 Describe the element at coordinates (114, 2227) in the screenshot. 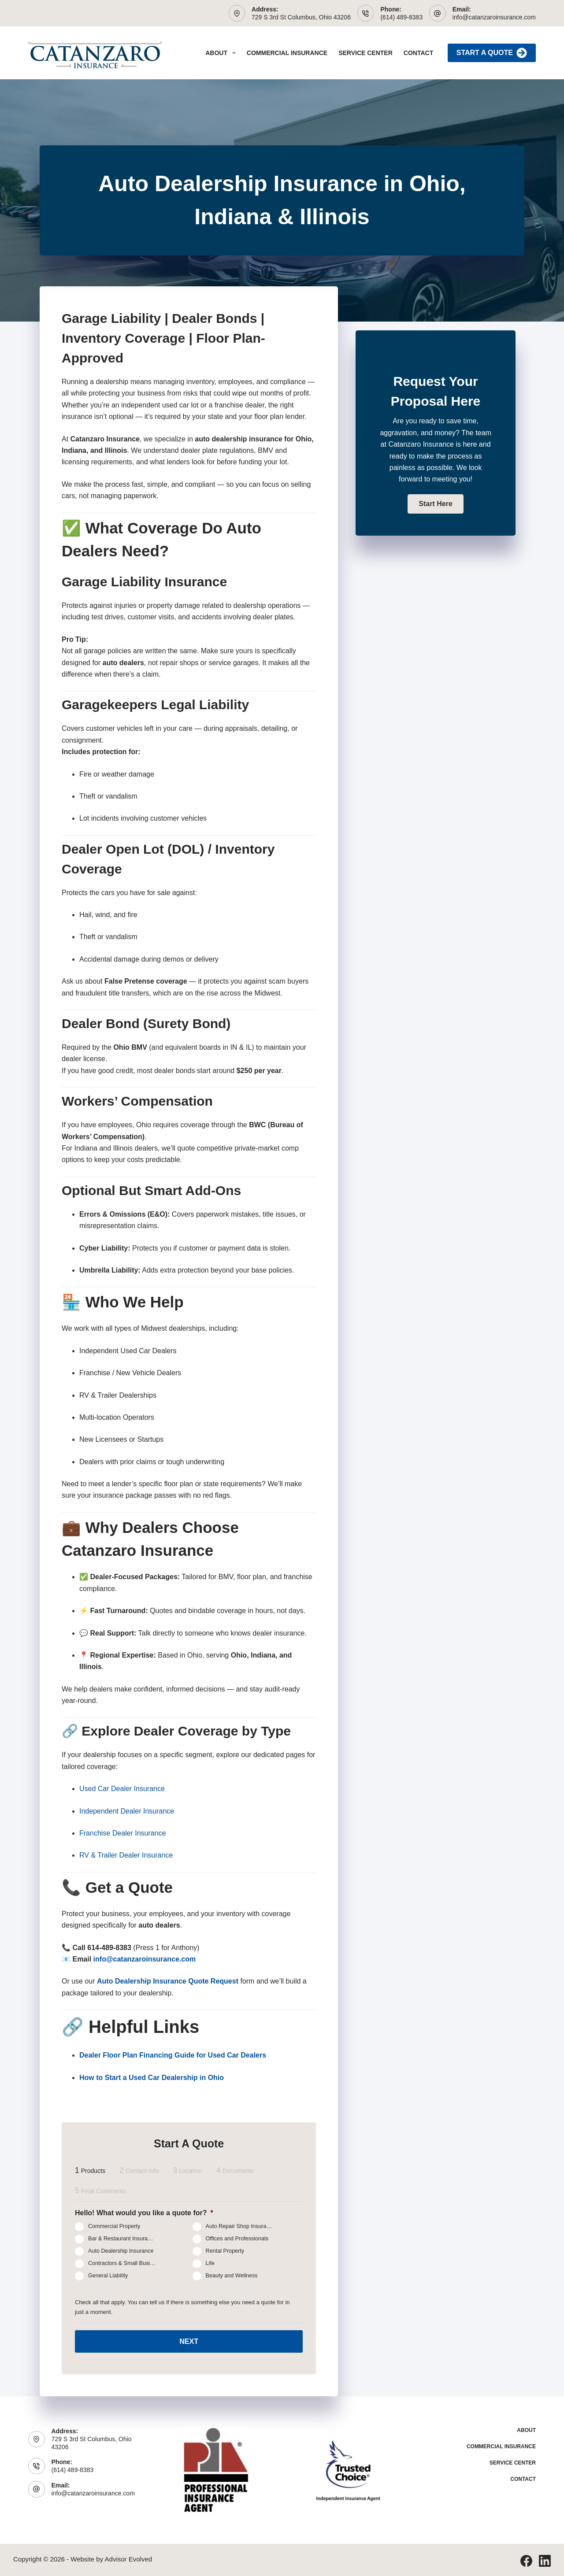

I see `Commercial Property` at that location.